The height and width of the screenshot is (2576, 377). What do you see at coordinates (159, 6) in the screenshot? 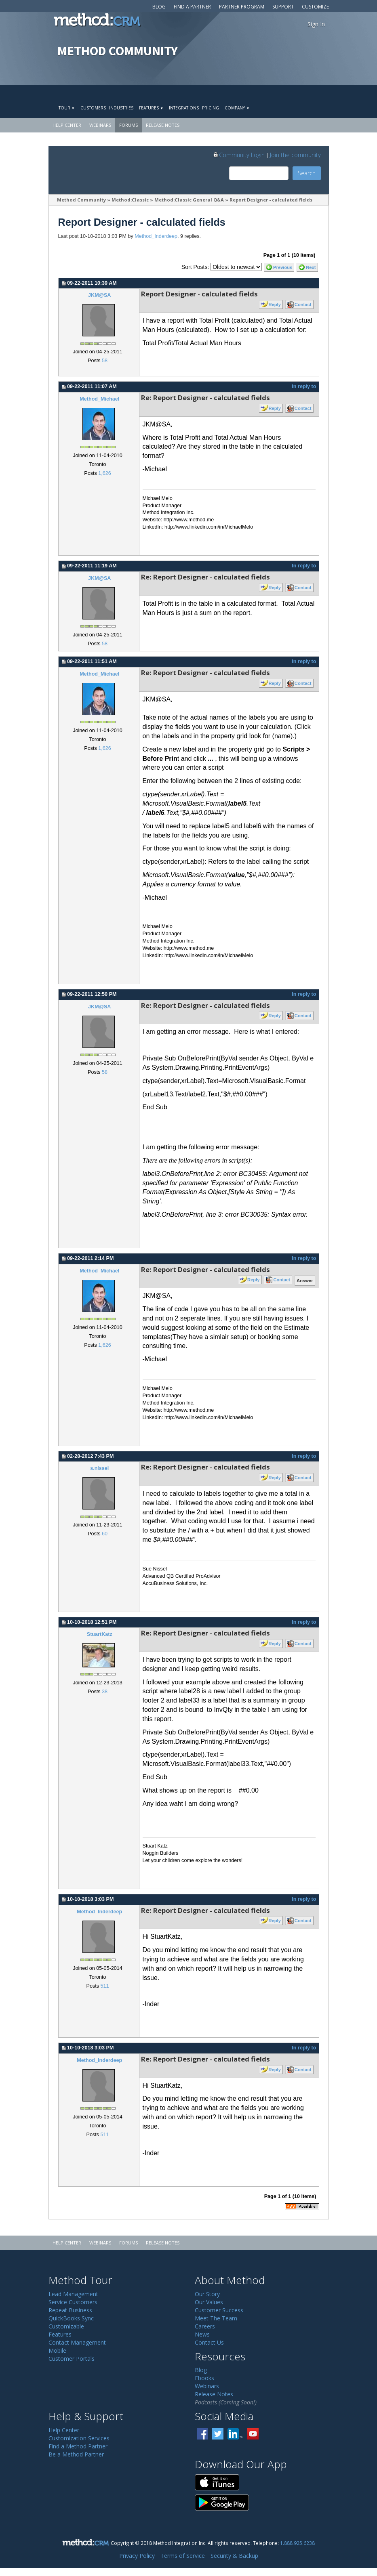
I see `Blog` at bounding box center [159, 6].